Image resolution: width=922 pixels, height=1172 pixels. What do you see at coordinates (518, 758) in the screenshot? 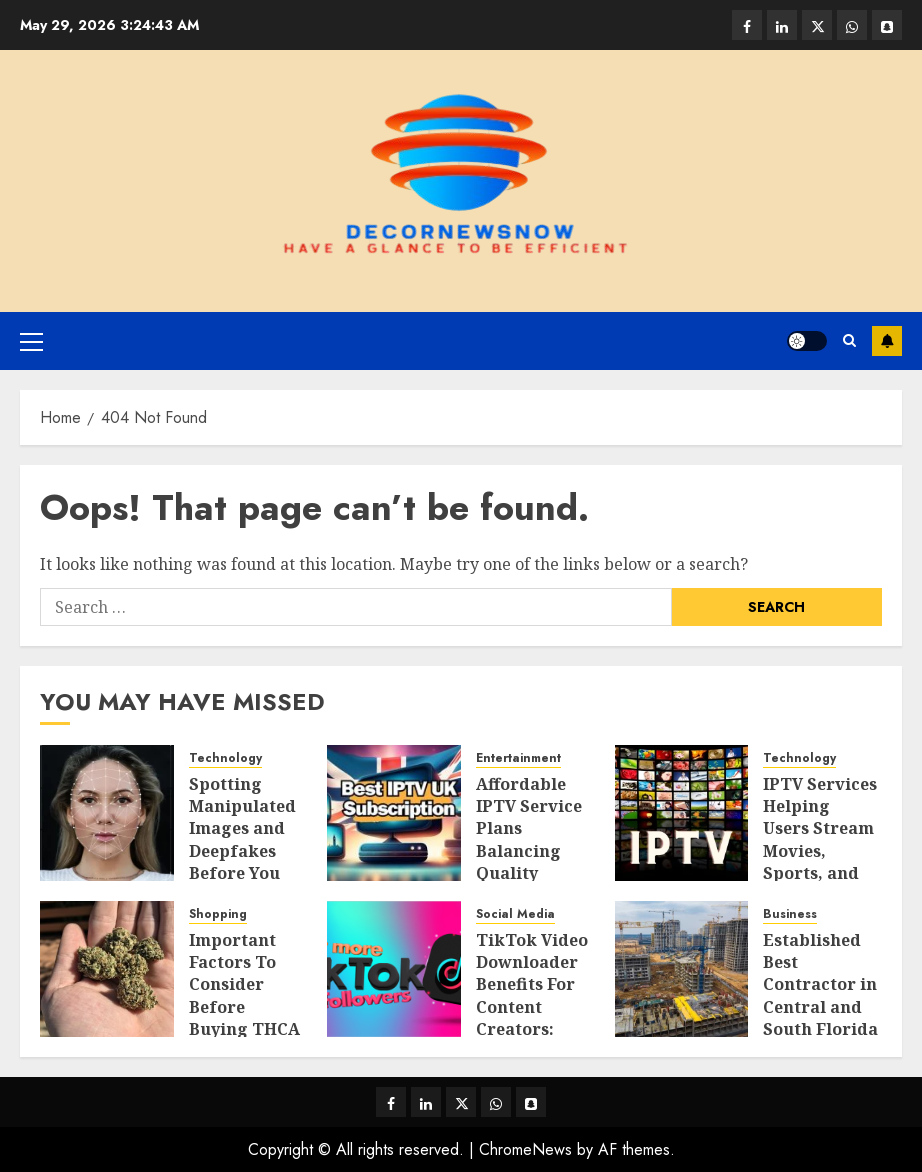
I see `Entertainment` at bounding box center [518, 758].